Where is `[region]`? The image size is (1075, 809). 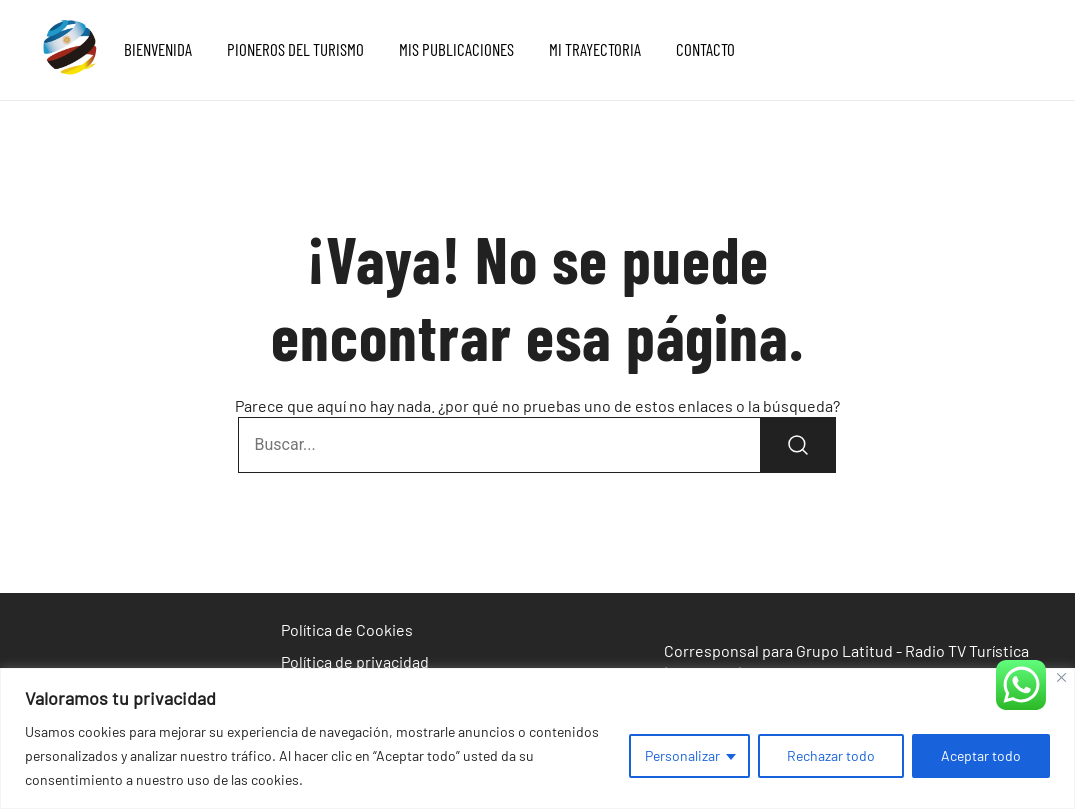 [region] is located at coordinates (537, 738).